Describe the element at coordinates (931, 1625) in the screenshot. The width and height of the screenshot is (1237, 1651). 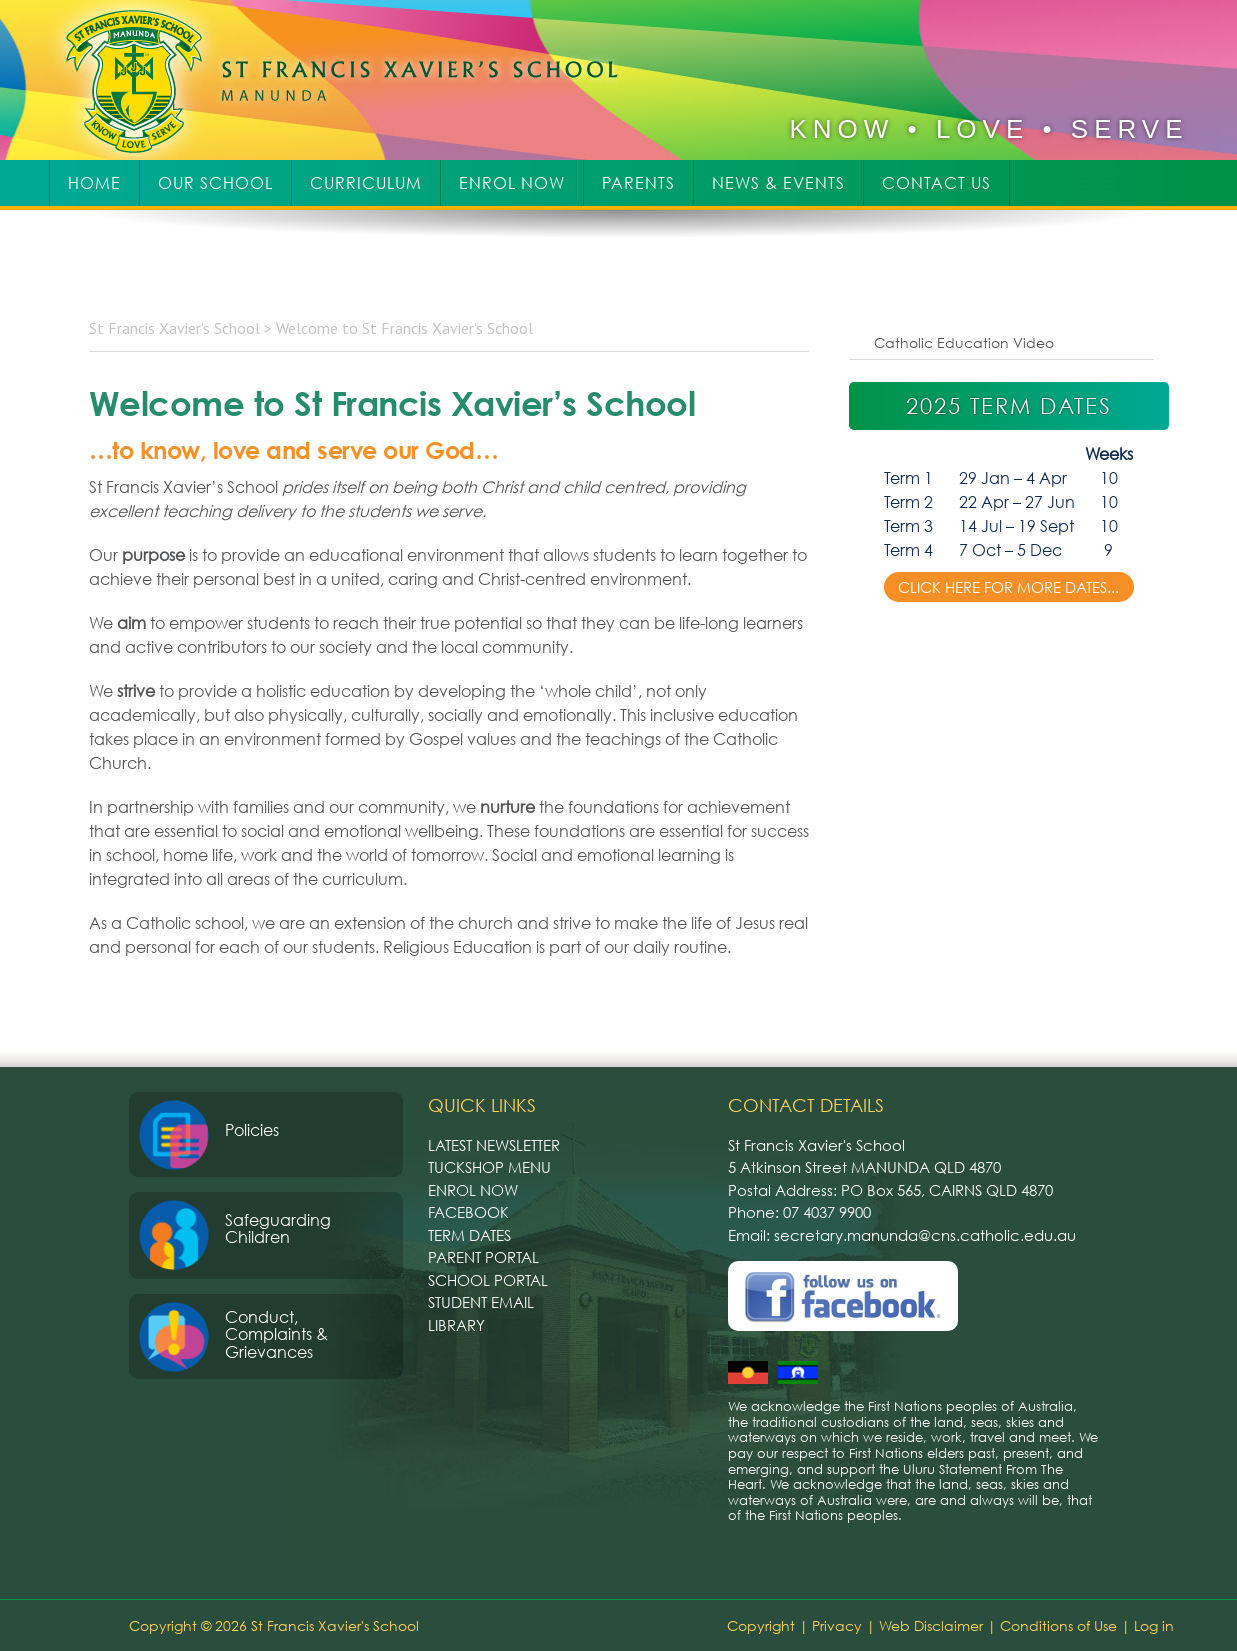
I see `Web Disclaimer` at that location.